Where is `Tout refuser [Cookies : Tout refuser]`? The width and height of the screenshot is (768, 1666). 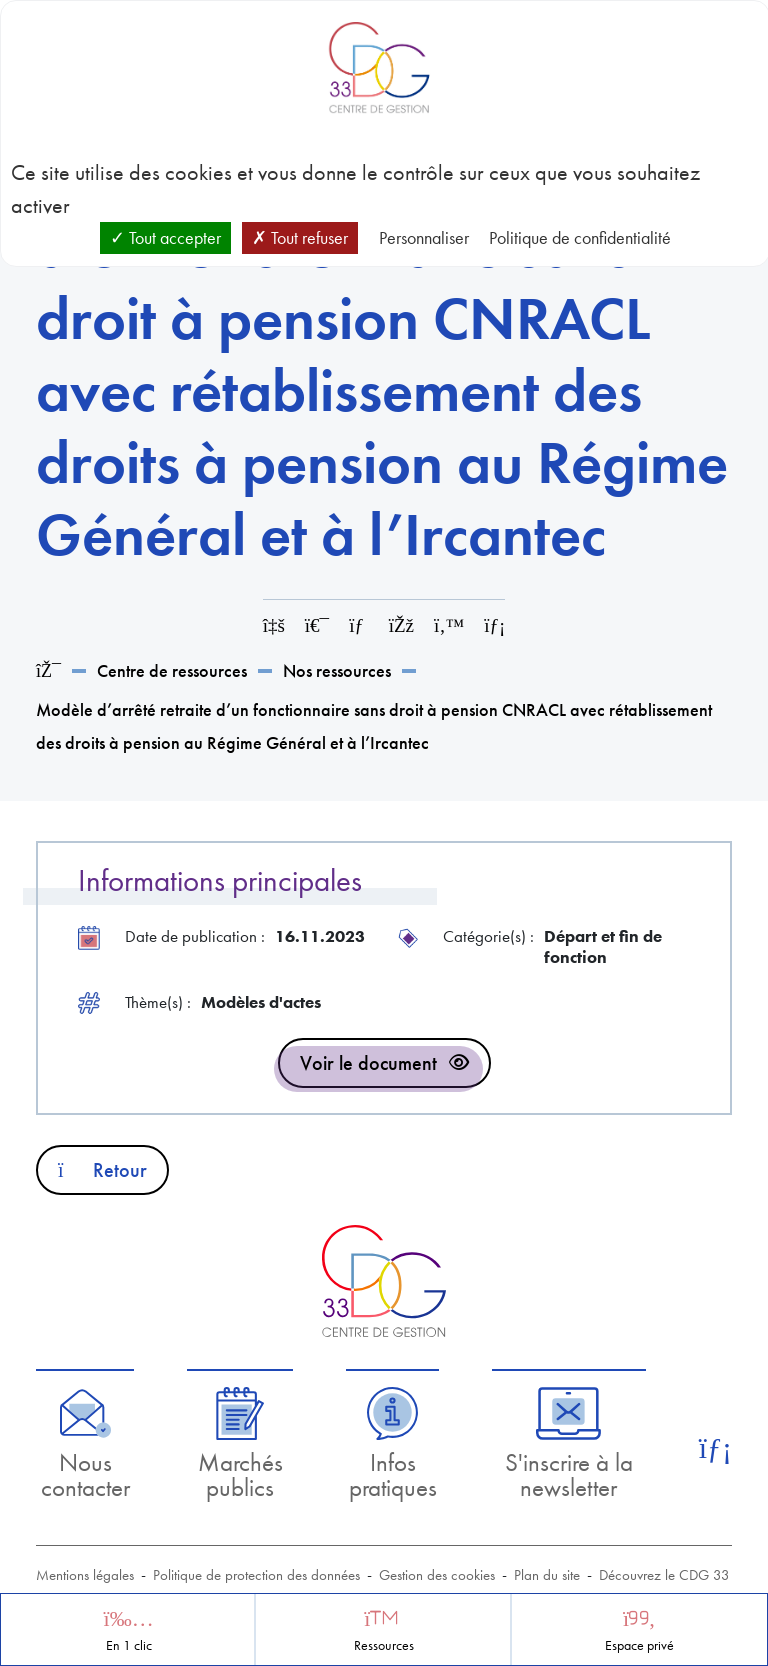
Tout refuser [Cookies : Tout refuser] is located at coordinates (300, 237).